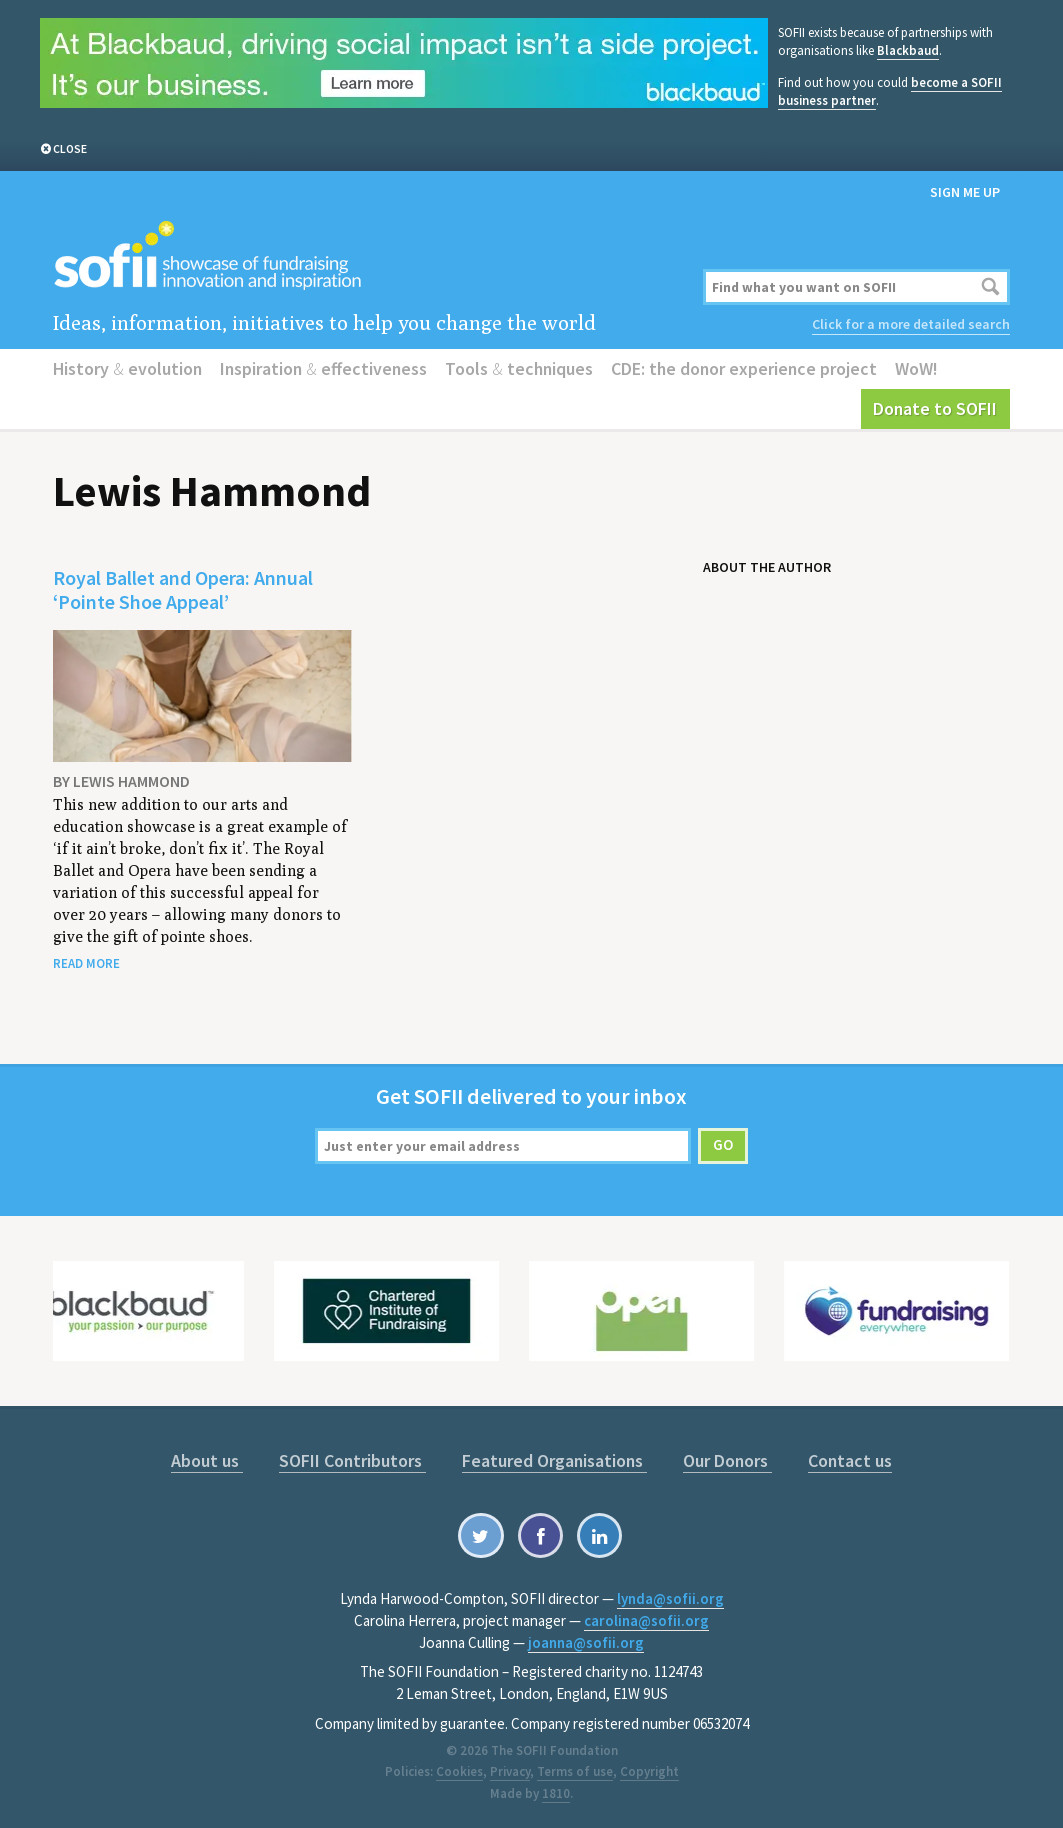 This screenshot has width=1063, height=1828. Describe the element at coordinates (183, 589) in the screenshot. I see `Royal Ballet and Opera: Annual ‘Pointe Shoe Appeal’` at that location.